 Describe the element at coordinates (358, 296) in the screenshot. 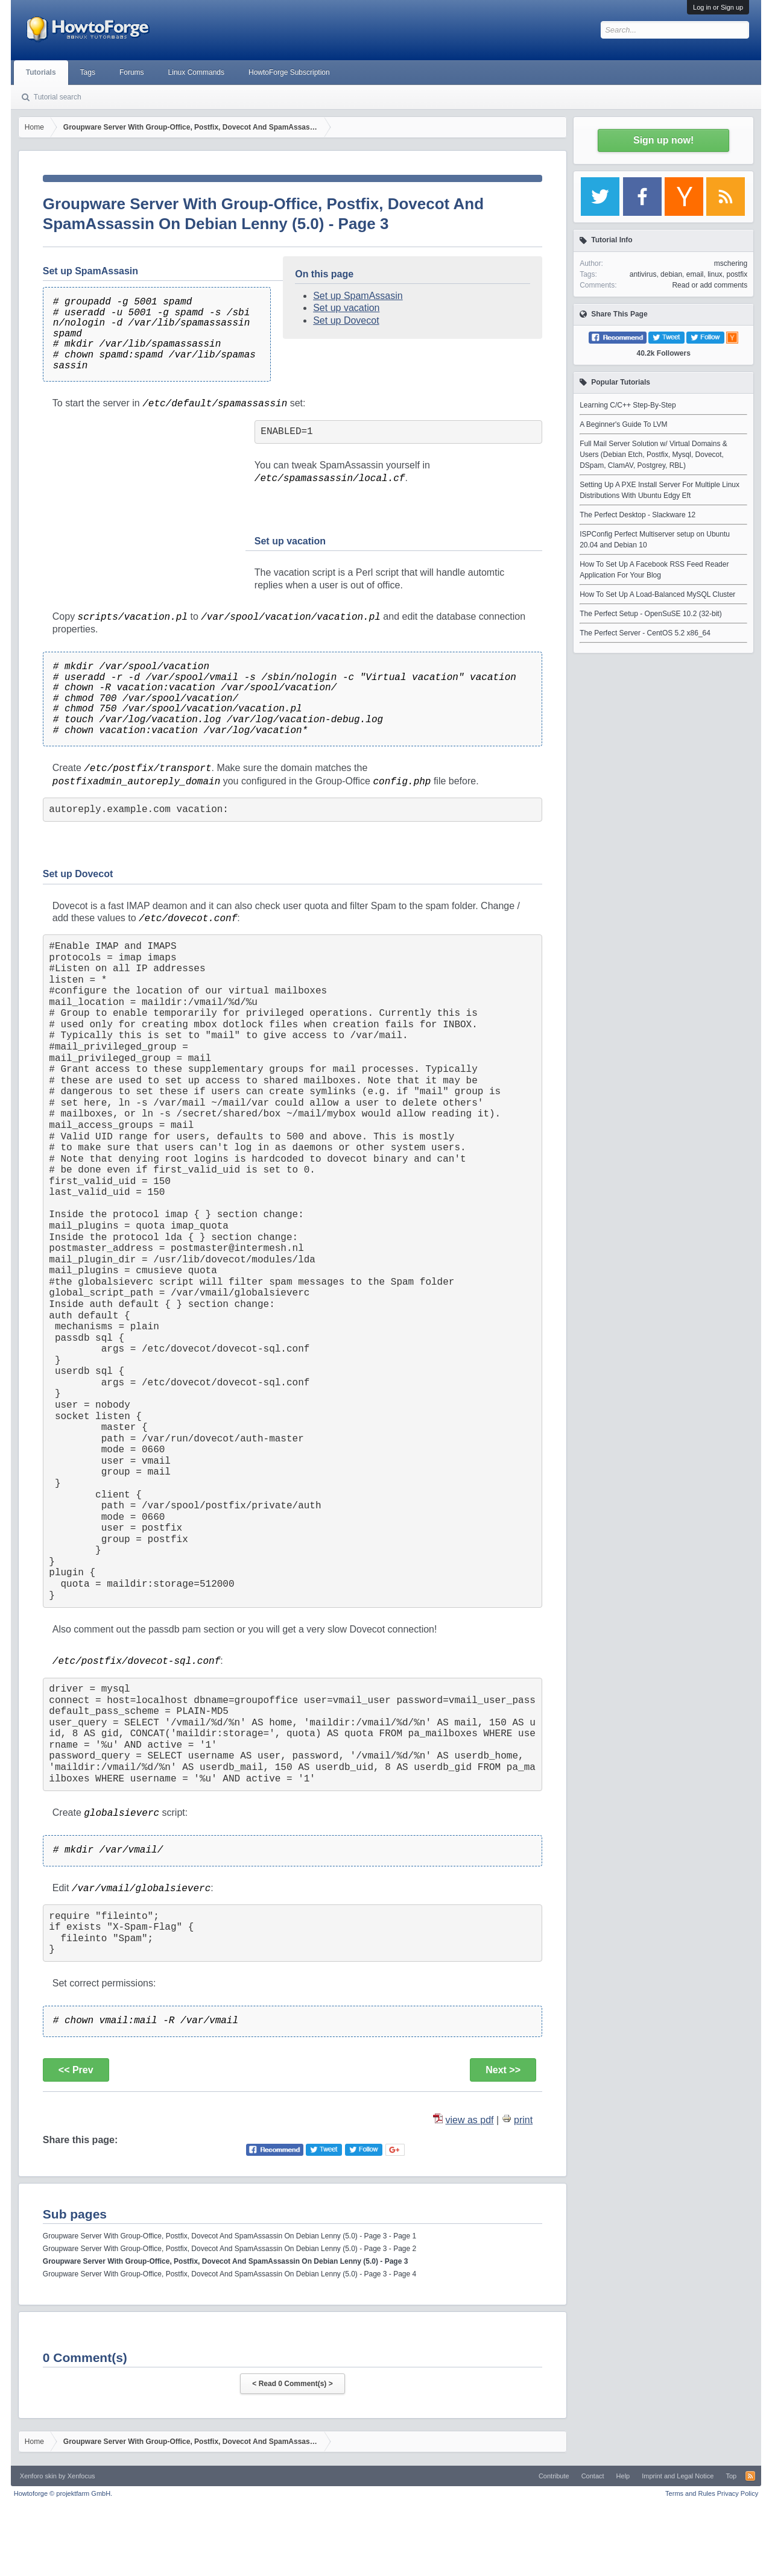

I see `Set up SpamAssasin` at that location.